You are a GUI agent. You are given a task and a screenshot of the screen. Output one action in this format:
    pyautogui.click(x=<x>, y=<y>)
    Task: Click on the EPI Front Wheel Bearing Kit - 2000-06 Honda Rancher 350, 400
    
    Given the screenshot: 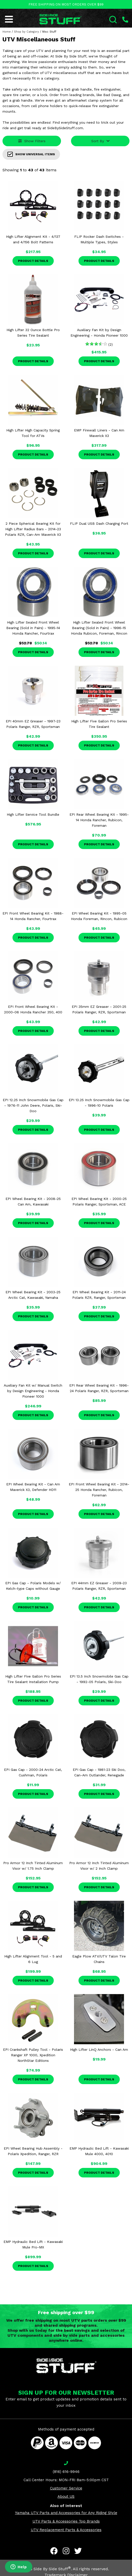 What is the action you would take?
    pyautogui.click(x=33, y=1009)
    